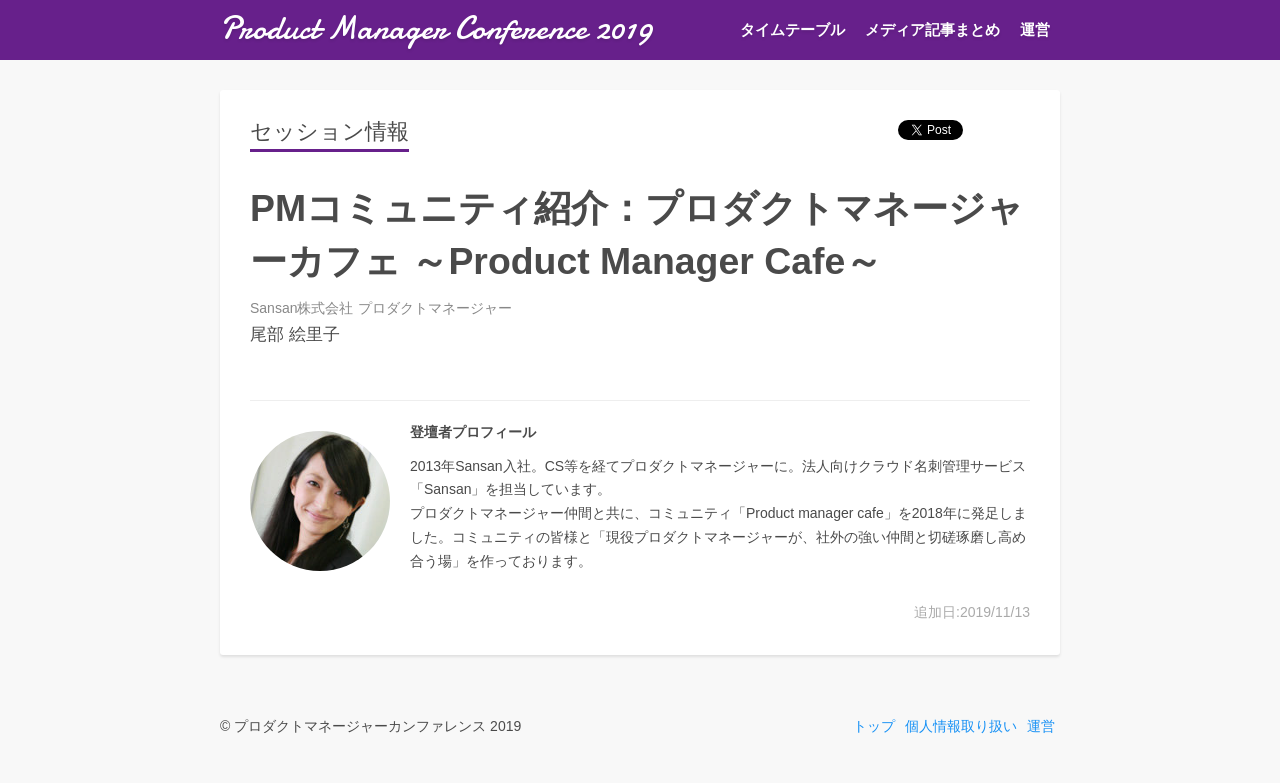 The image size is (1280, 783). I want to click on 個人情報取り扱い, so click(961, 726).